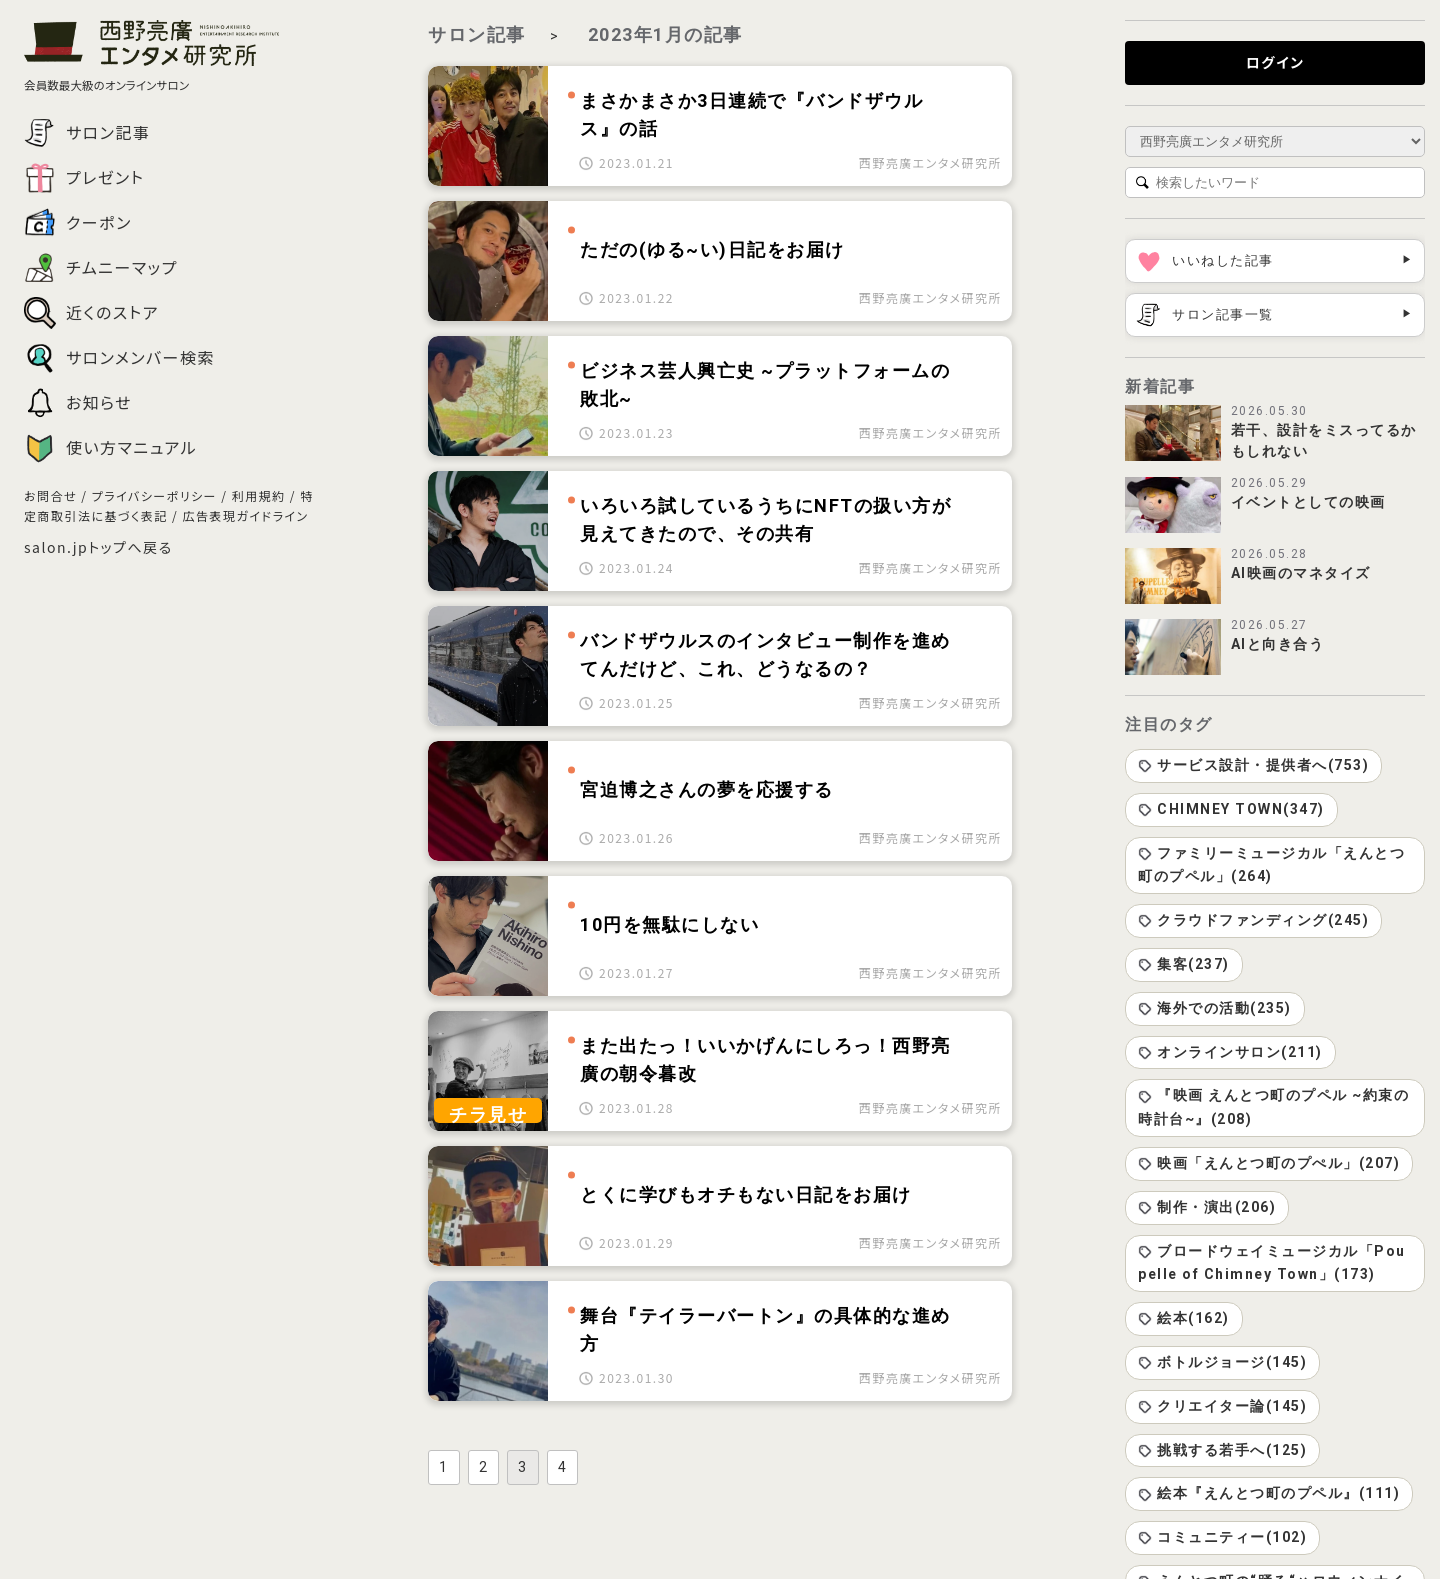  Describe the element at coordinates (477, 34) in the screenshot. I see `サロン記事` at that location.